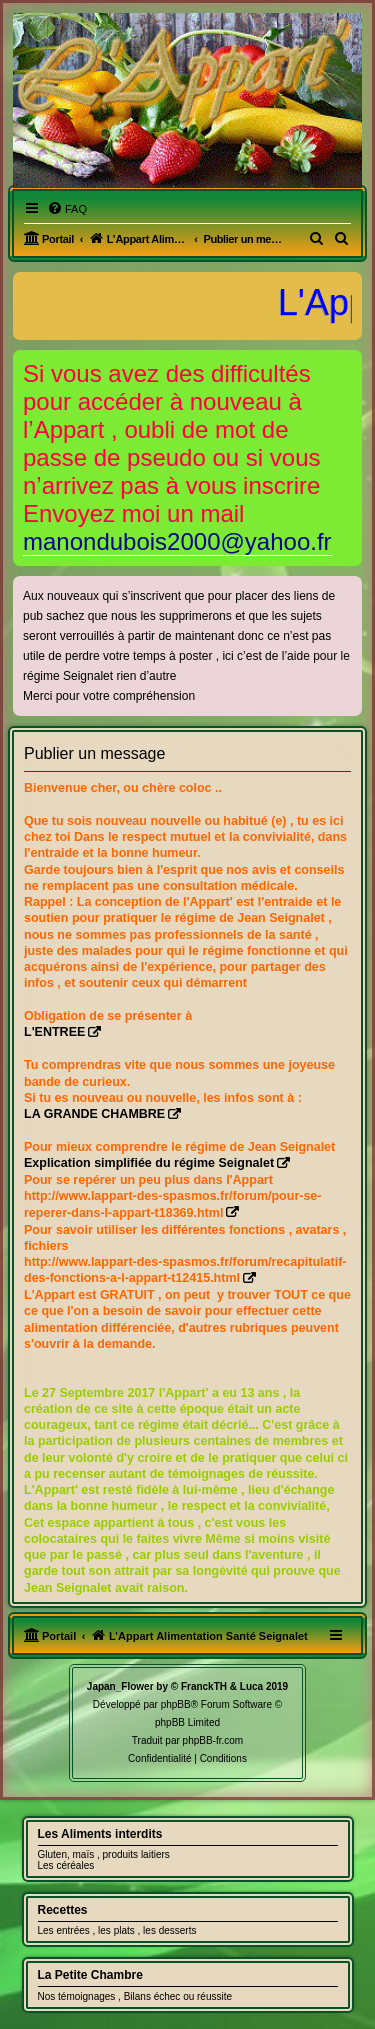 Image resolution: width=375 pixels, height=2029 pixels. I want to click on Les entrées , les plats , les desserts, so click(117, 1930).